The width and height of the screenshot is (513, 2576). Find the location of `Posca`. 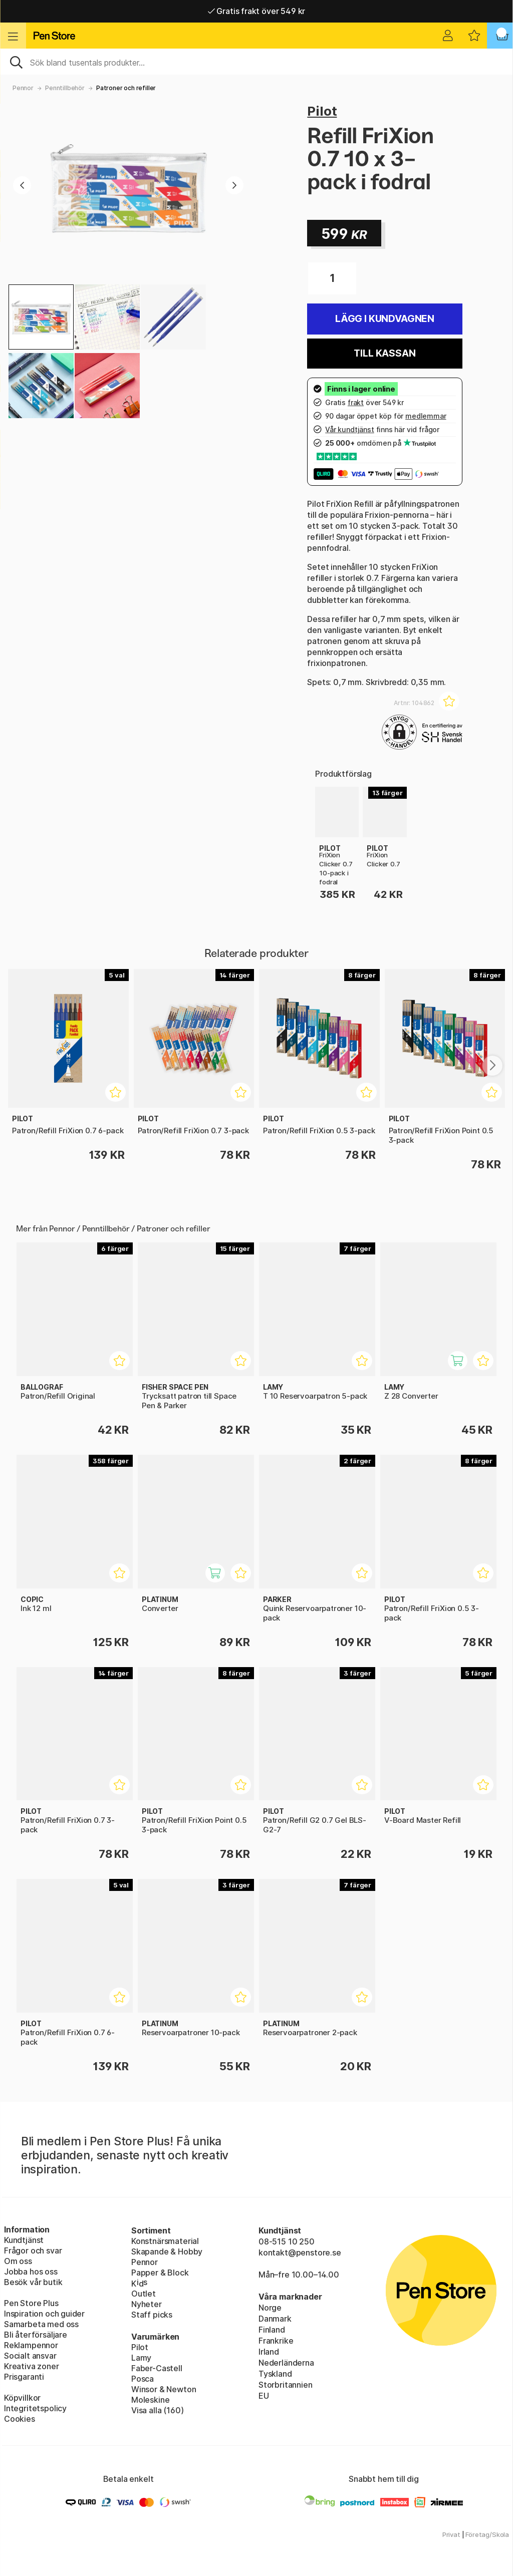

Posca is located at coordinates (142, 2379).